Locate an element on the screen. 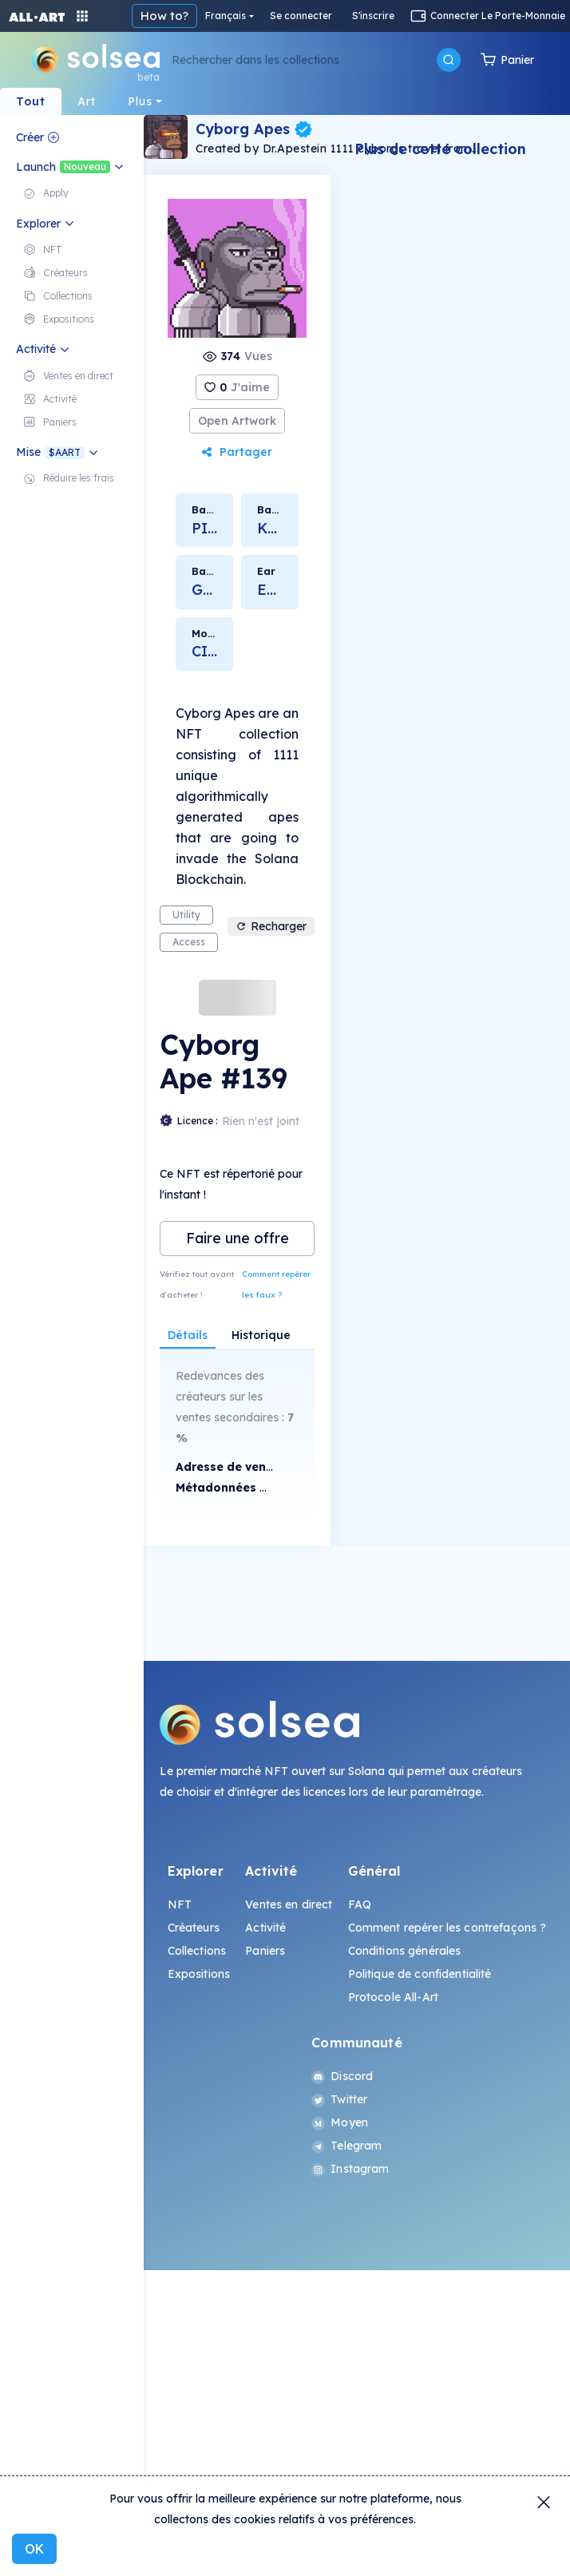 This screenshot has width=570, height=2576. Instagram is located at coordinates (350, 2168).